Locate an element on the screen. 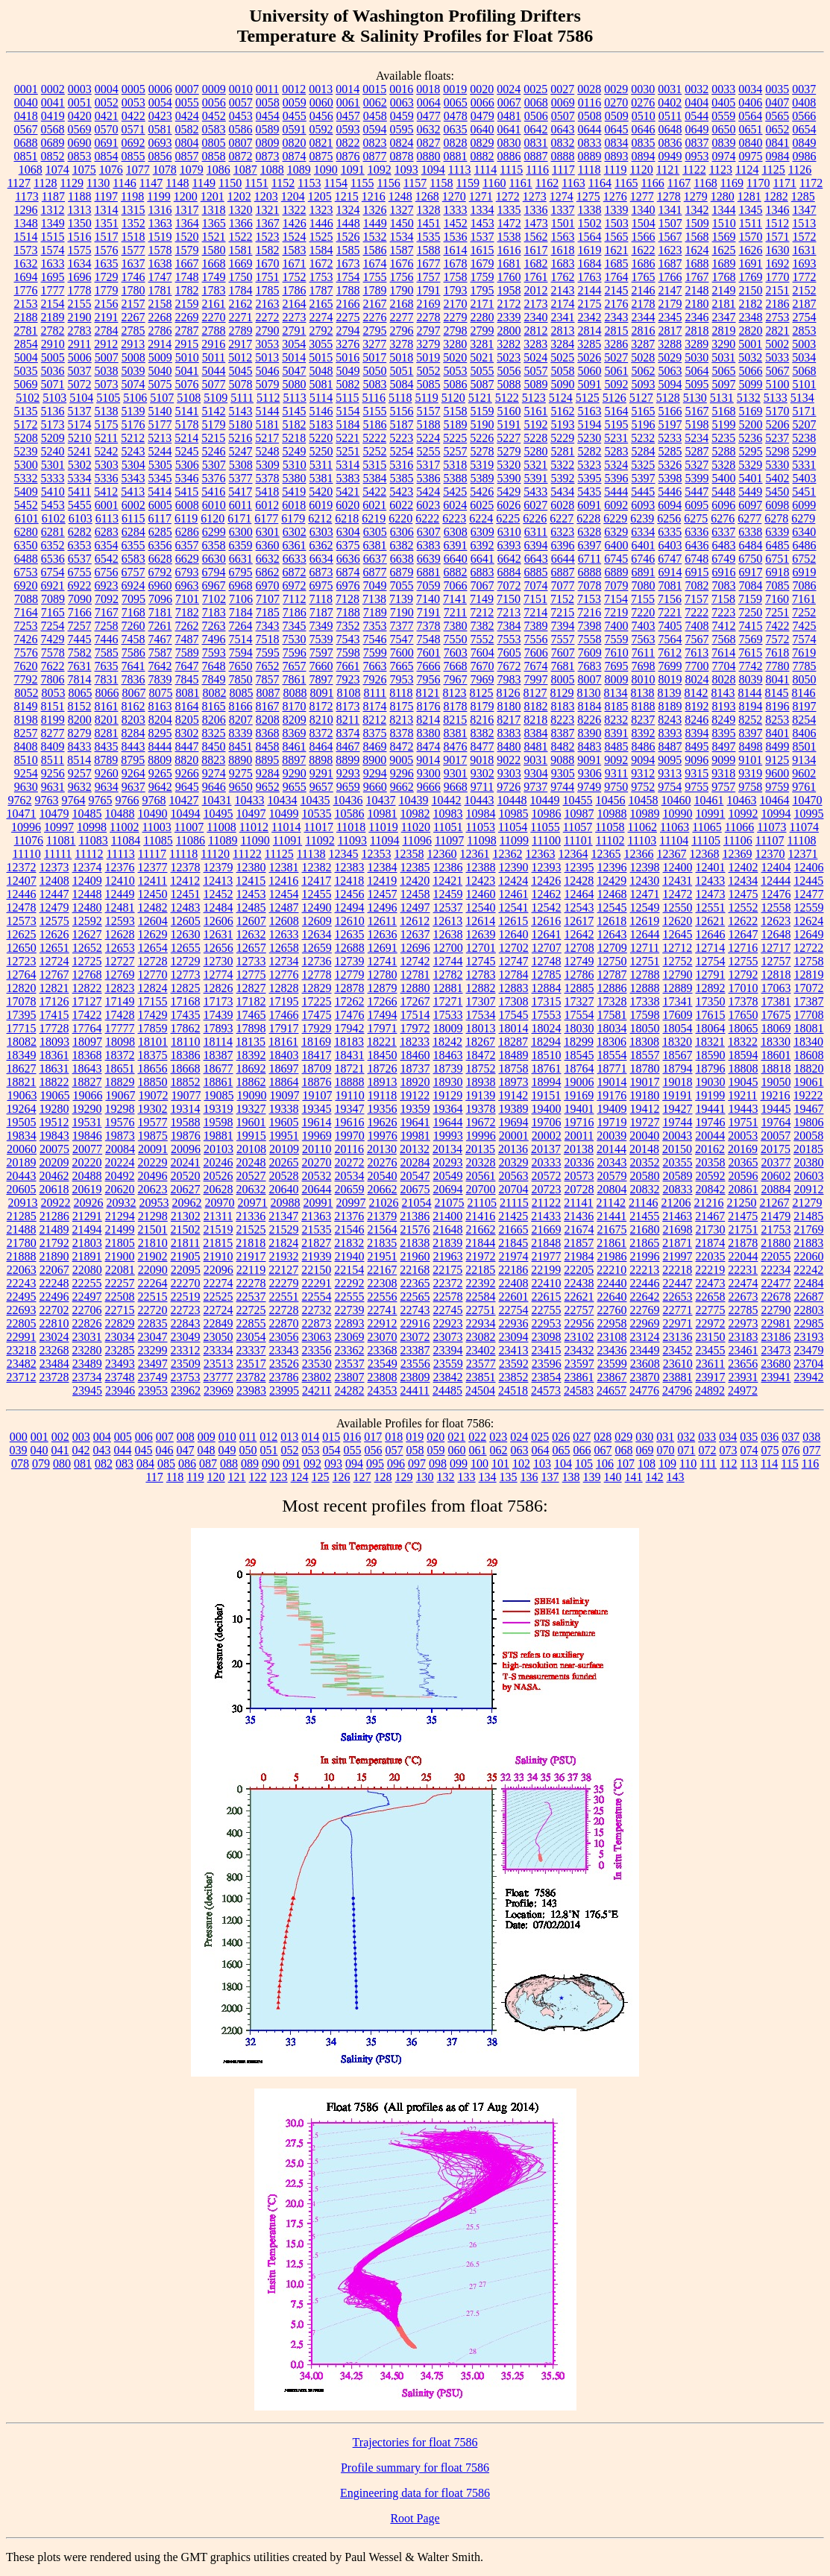  094 is located at coordinates (354, 1463).